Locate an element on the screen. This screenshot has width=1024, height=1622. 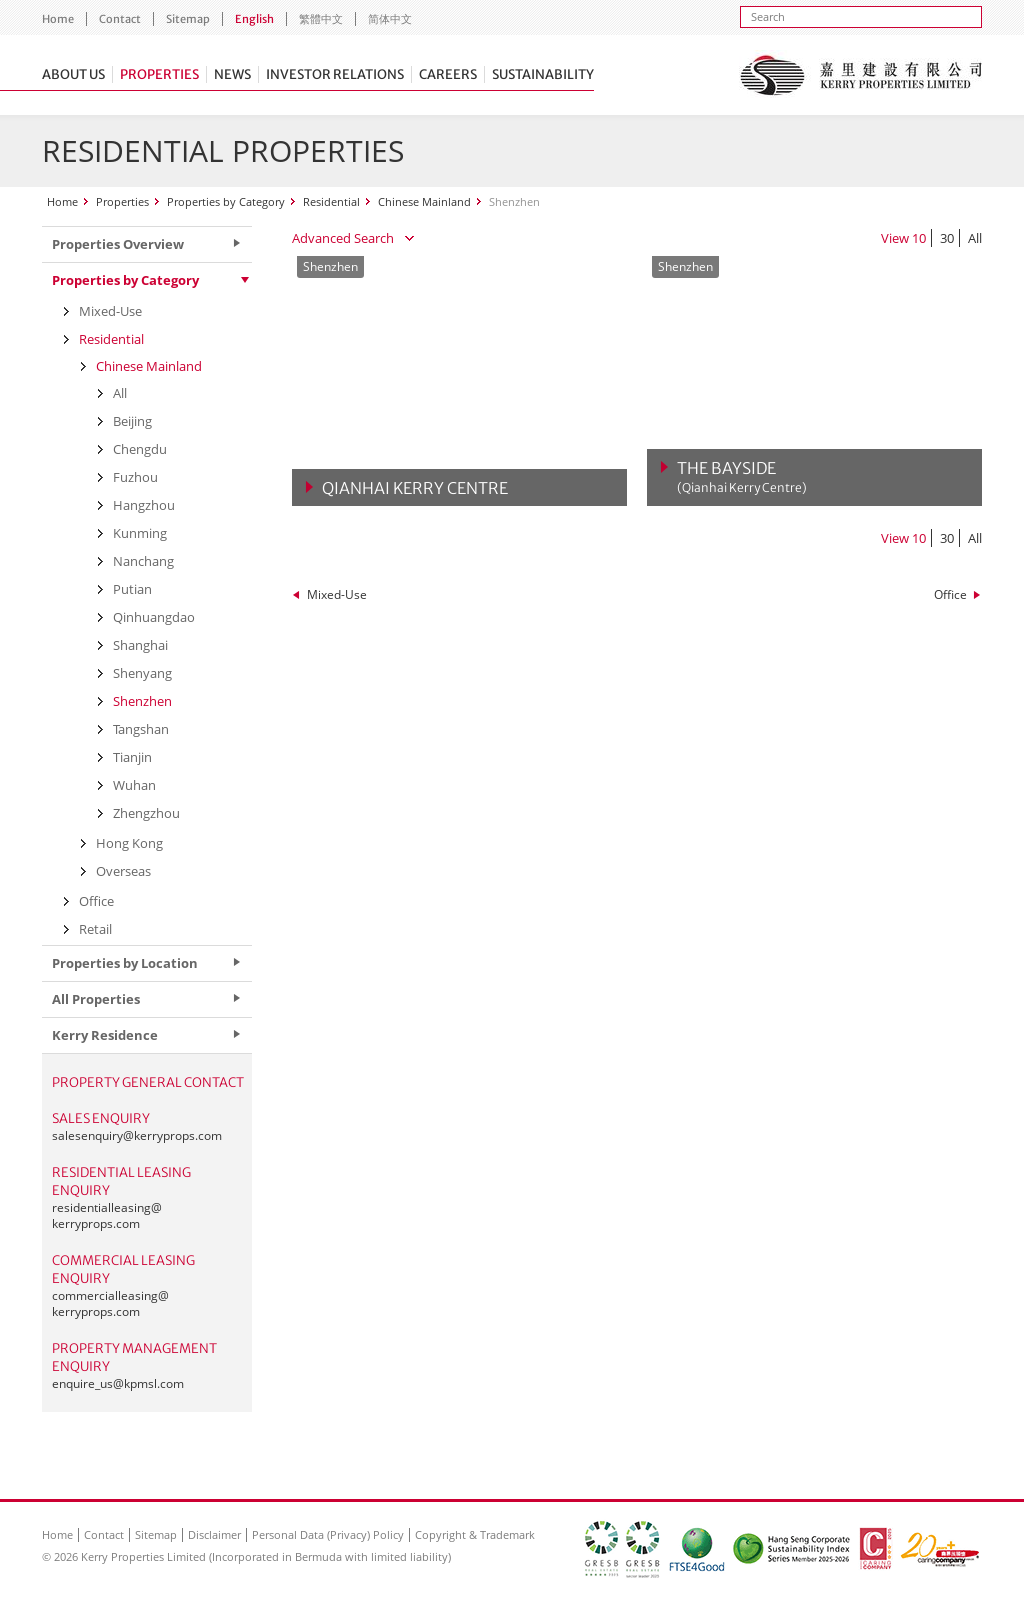
Sitemap is located at coordinates (188, 19).